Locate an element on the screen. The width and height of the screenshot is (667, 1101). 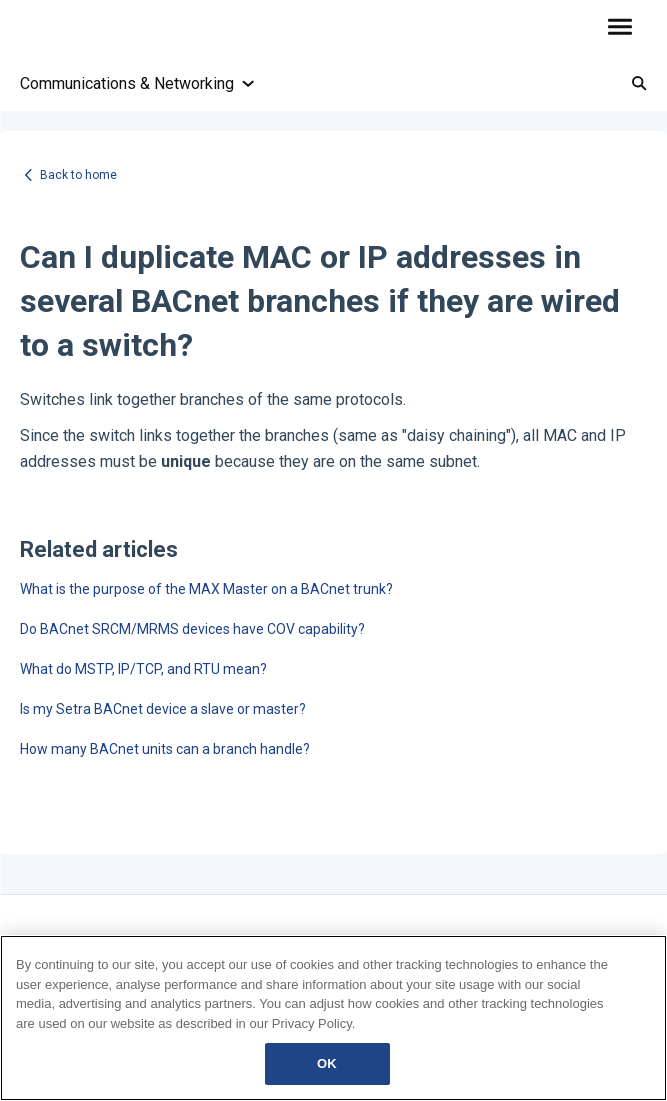
OK is located at coordinates (327, 1063).